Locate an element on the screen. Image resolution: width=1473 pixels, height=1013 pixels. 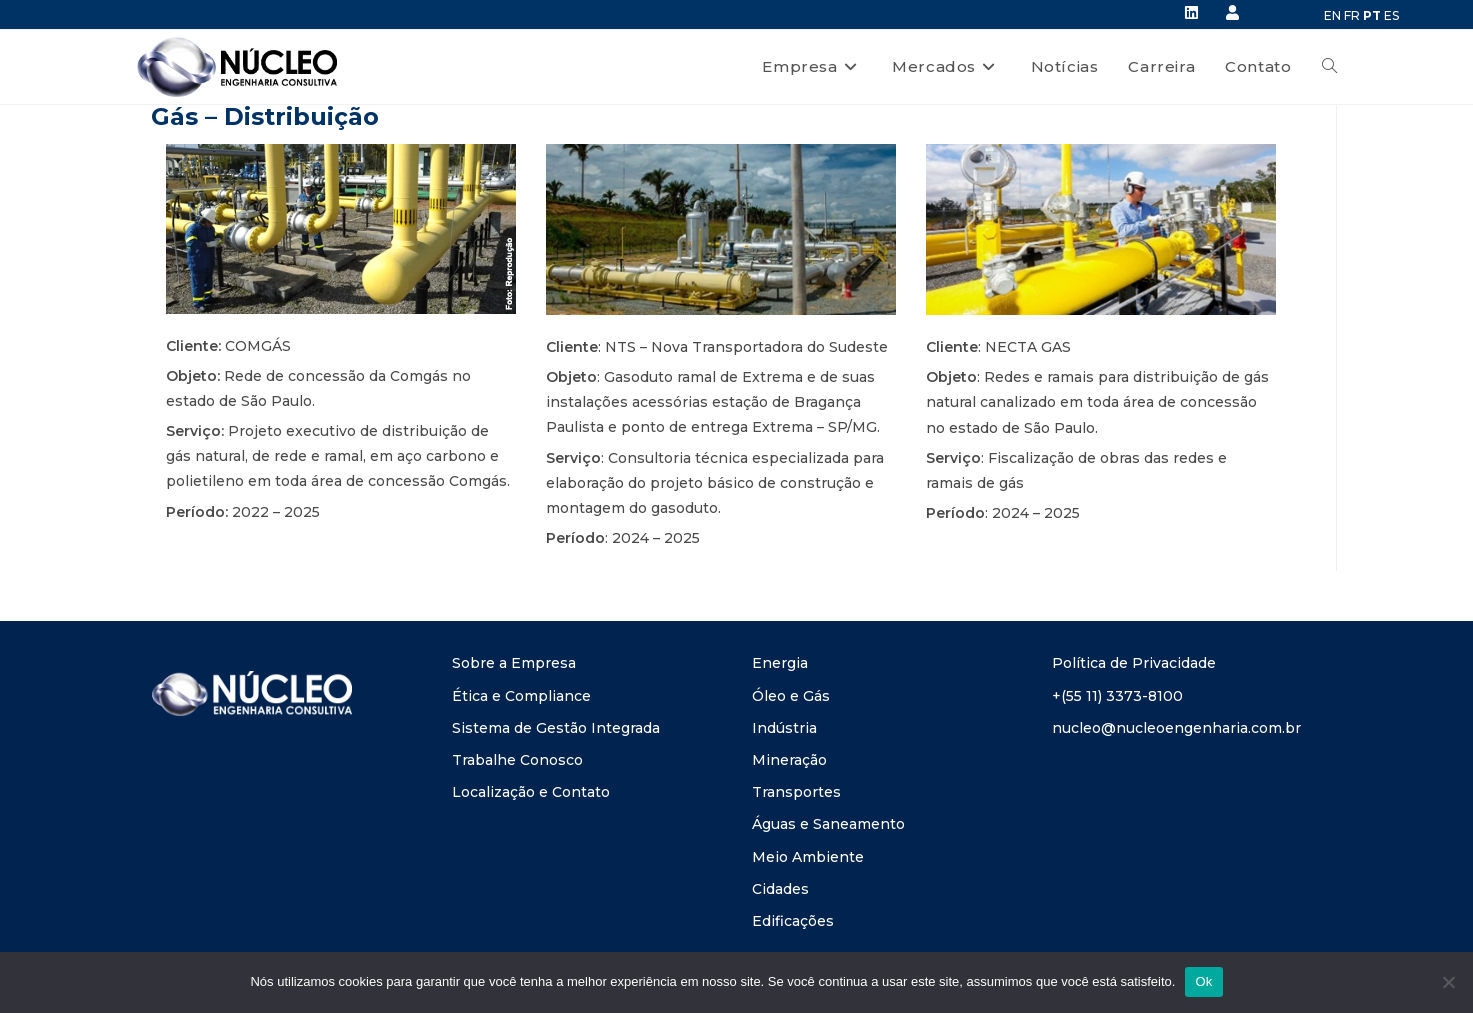
Mineração is located at coordinates (789, 760).